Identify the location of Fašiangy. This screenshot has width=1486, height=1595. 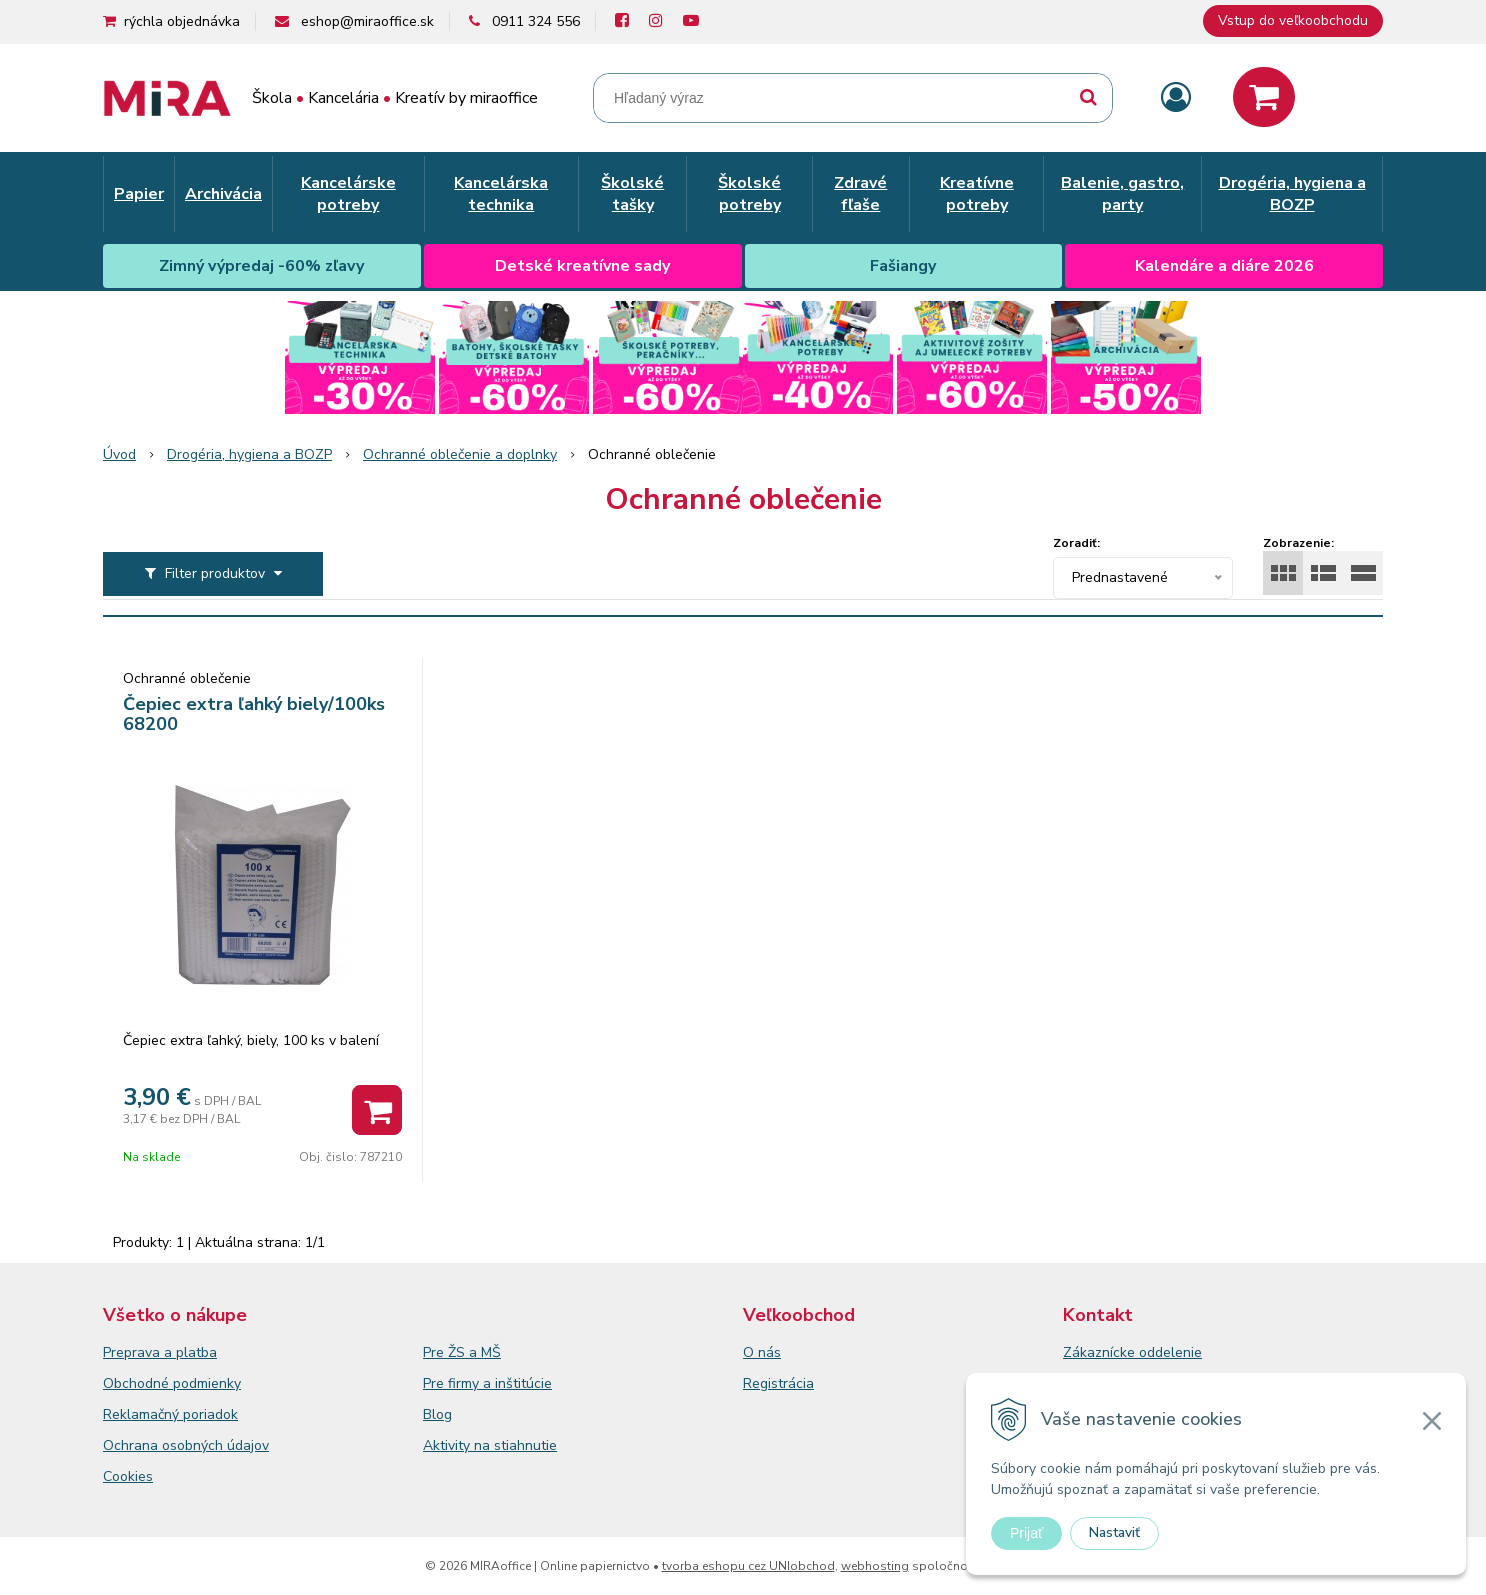
(903, 266).